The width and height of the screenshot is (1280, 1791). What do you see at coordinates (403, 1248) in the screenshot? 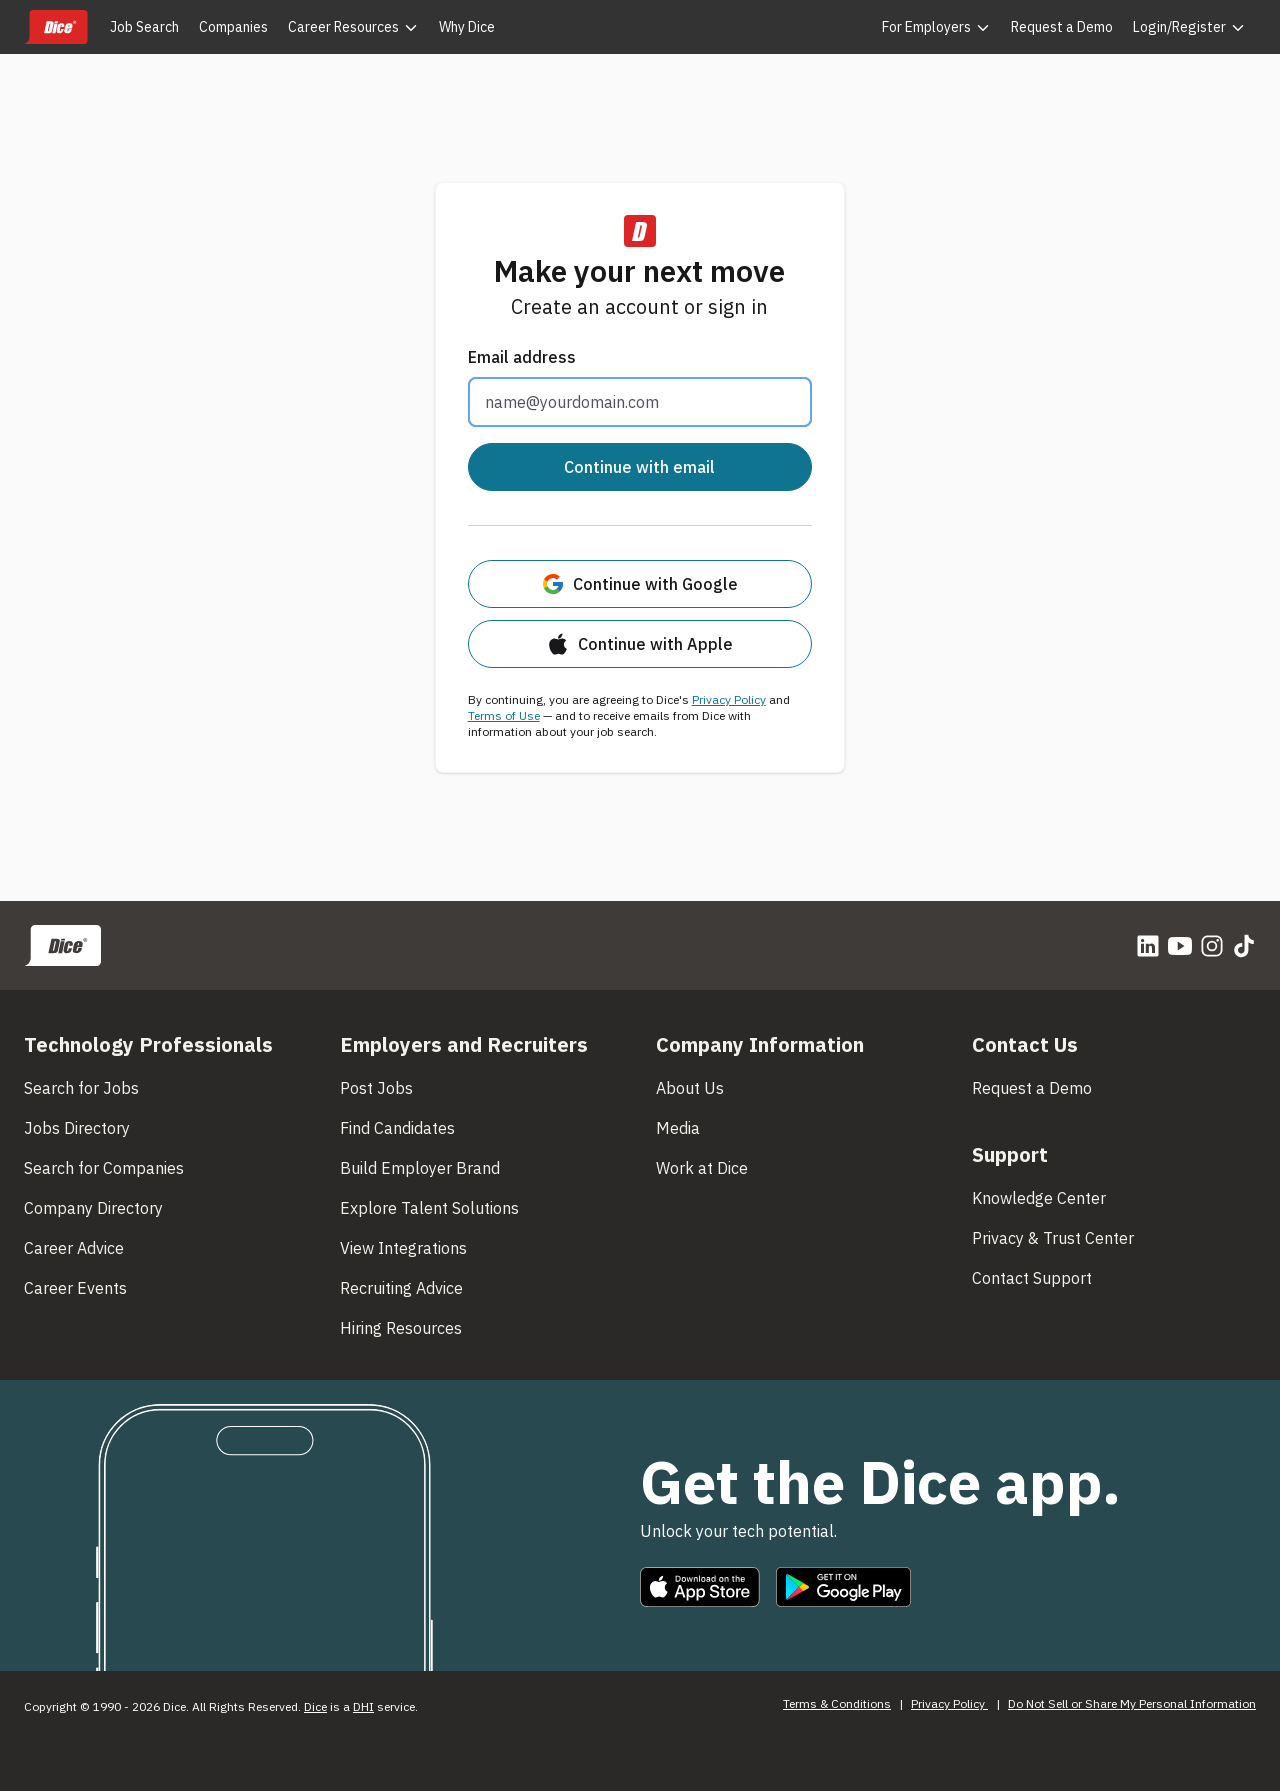
I see `View Integrations` at bounding box center [403, 1248].